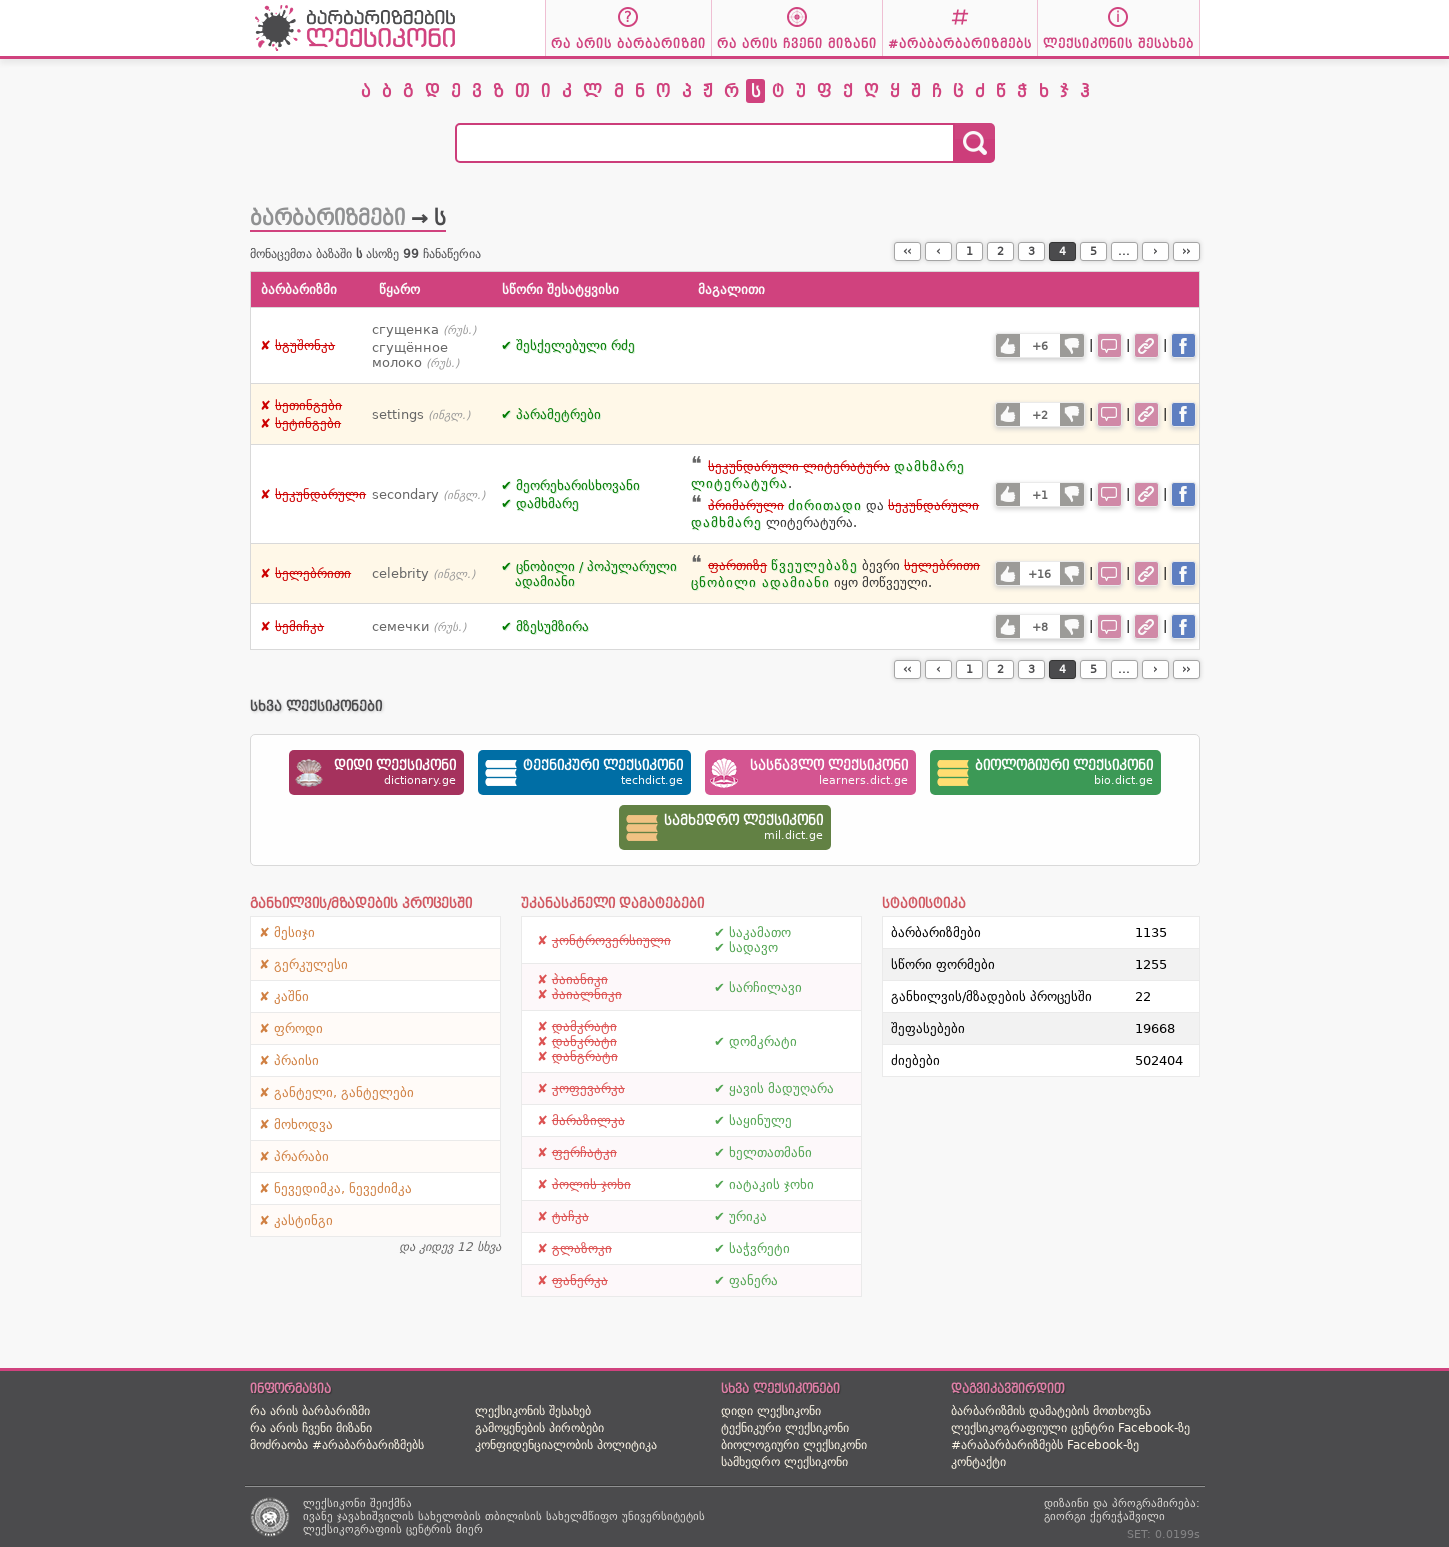 The height and width of the screenshot is (1547, 1449). Describe the element at coordinates (504, 1516) in the screenshot. I see `ივანე ჯავახიშვილის სახელობის თბილისის სახელმწიფო უნივერსიტეტის` at that location.